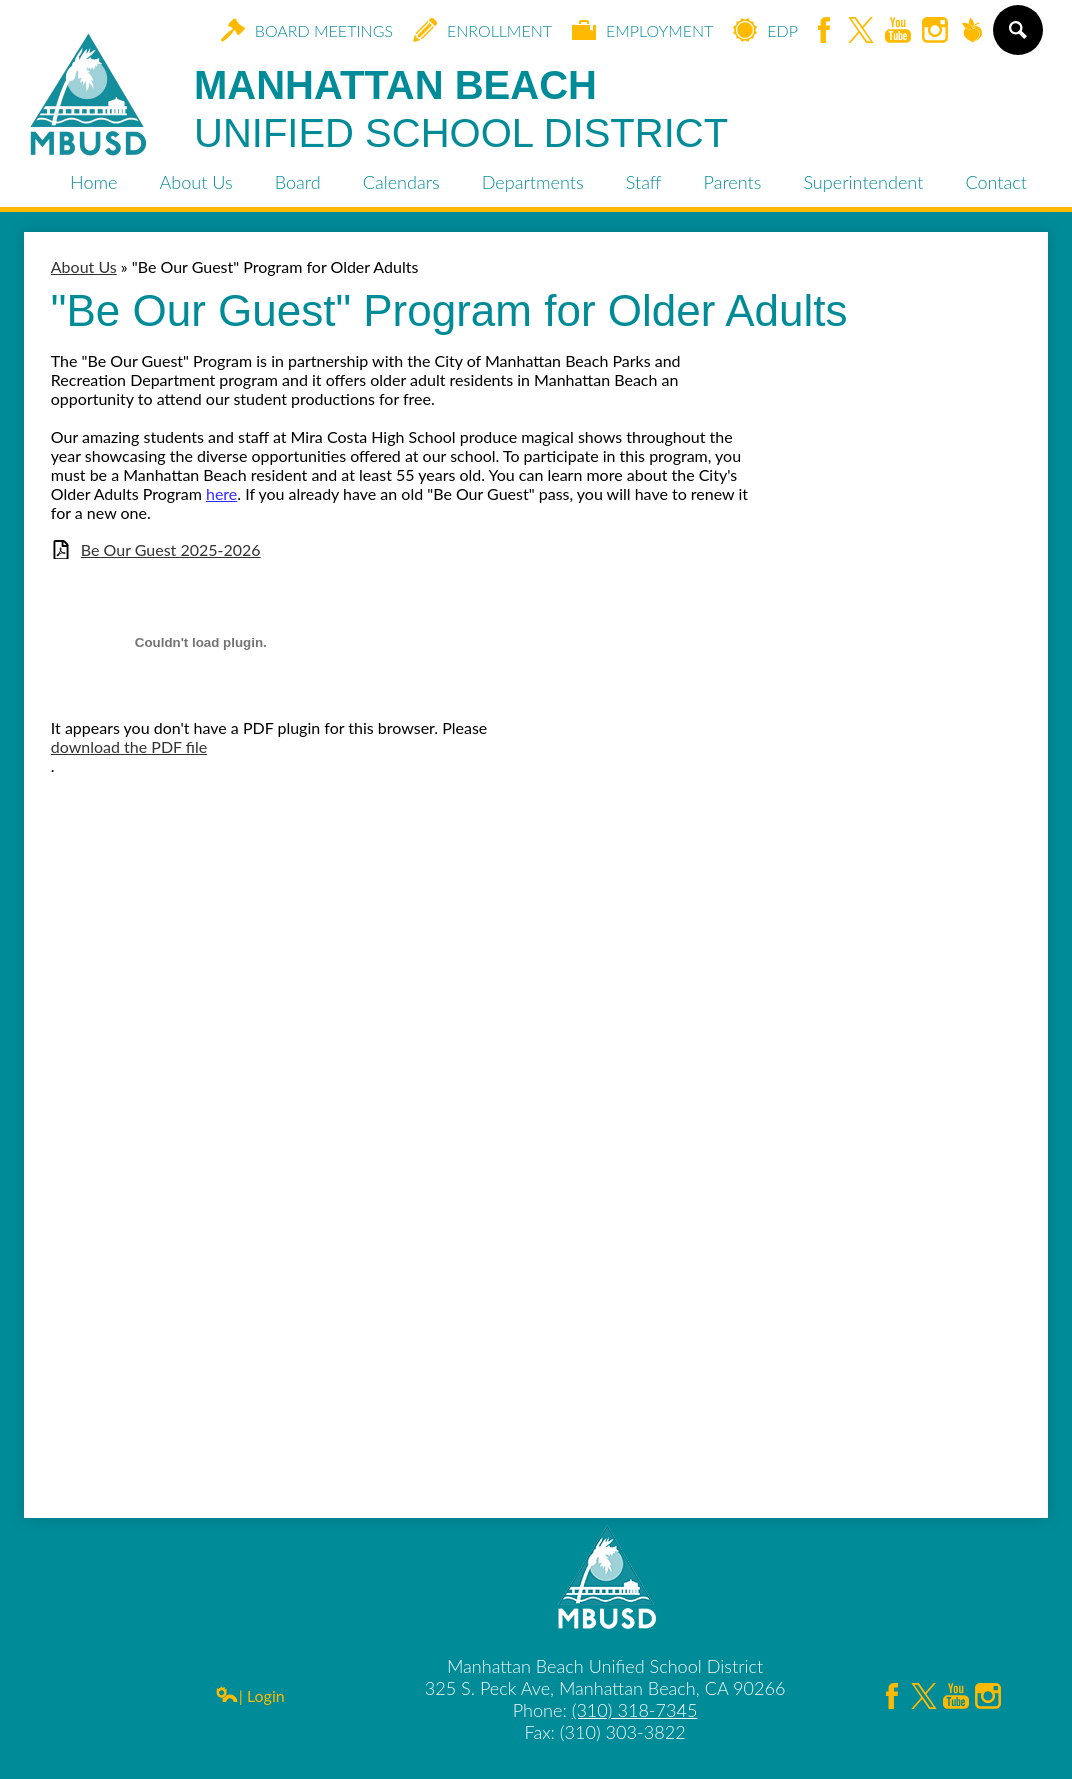  I want to click on Be Our Guest 2025-2026, so click(171, 549).